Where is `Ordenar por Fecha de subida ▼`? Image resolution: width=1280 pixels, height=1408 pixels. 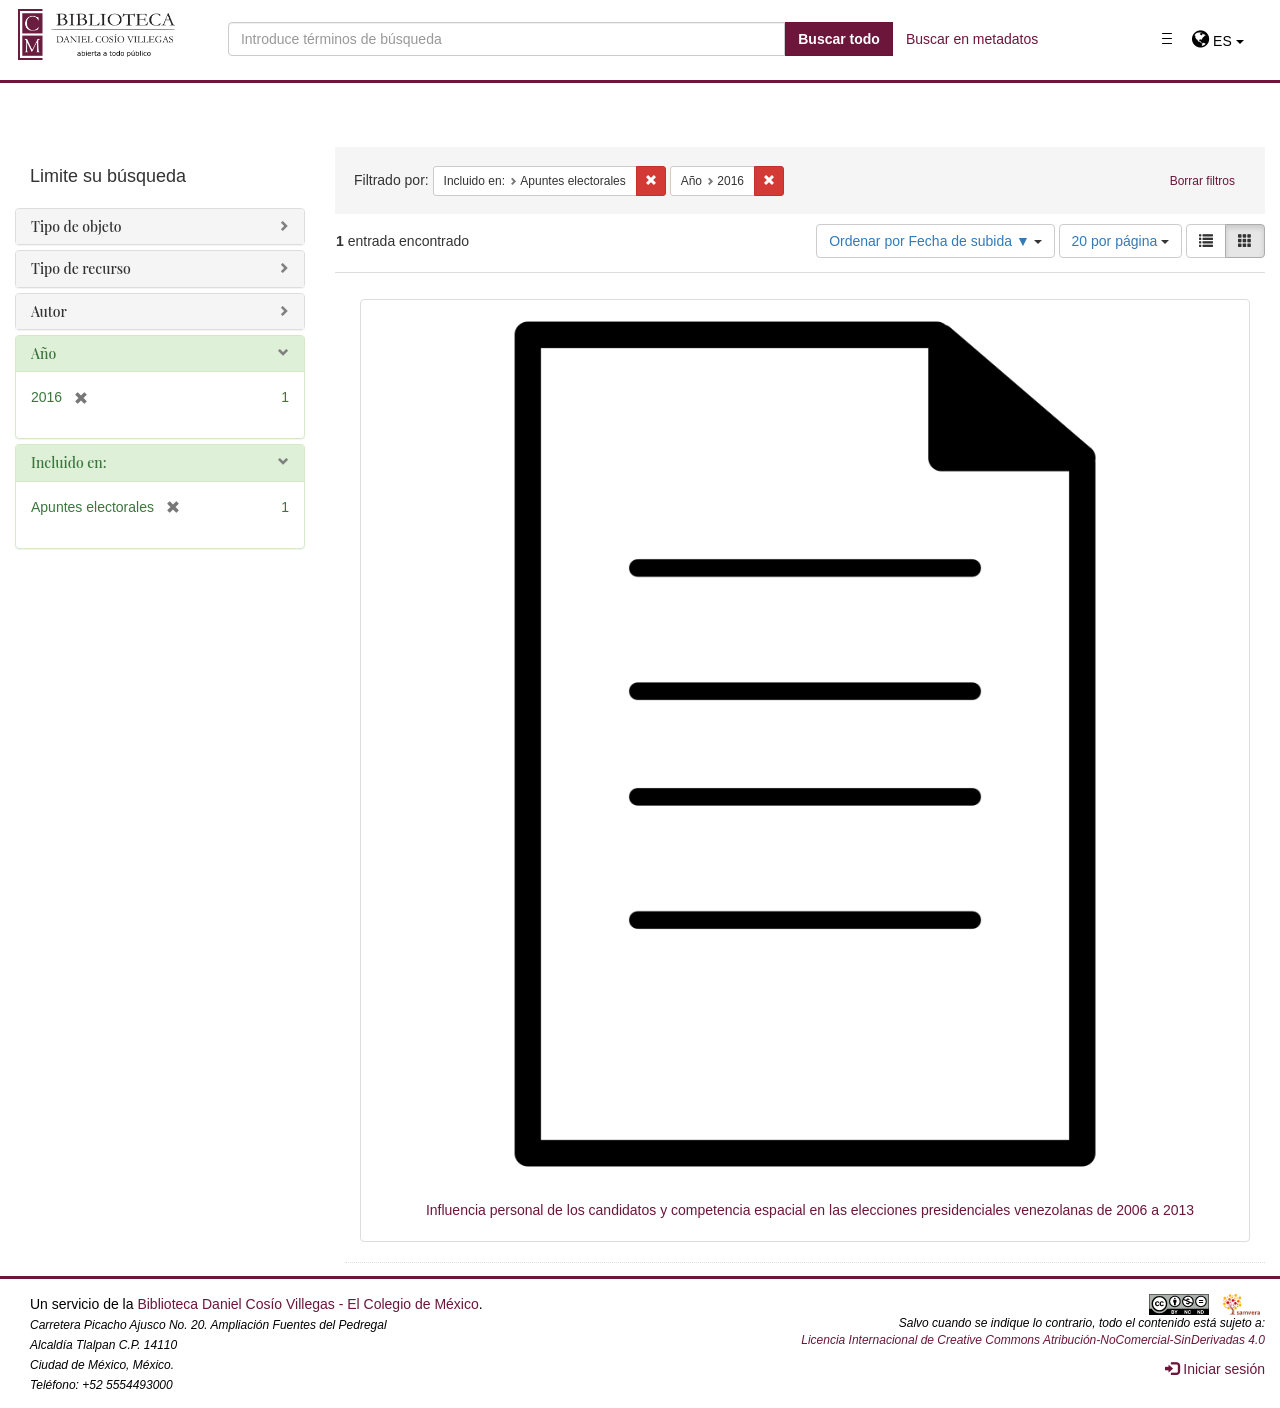 Ordenar por Fecha de subida ▼ is located at coordinates (935, 241).